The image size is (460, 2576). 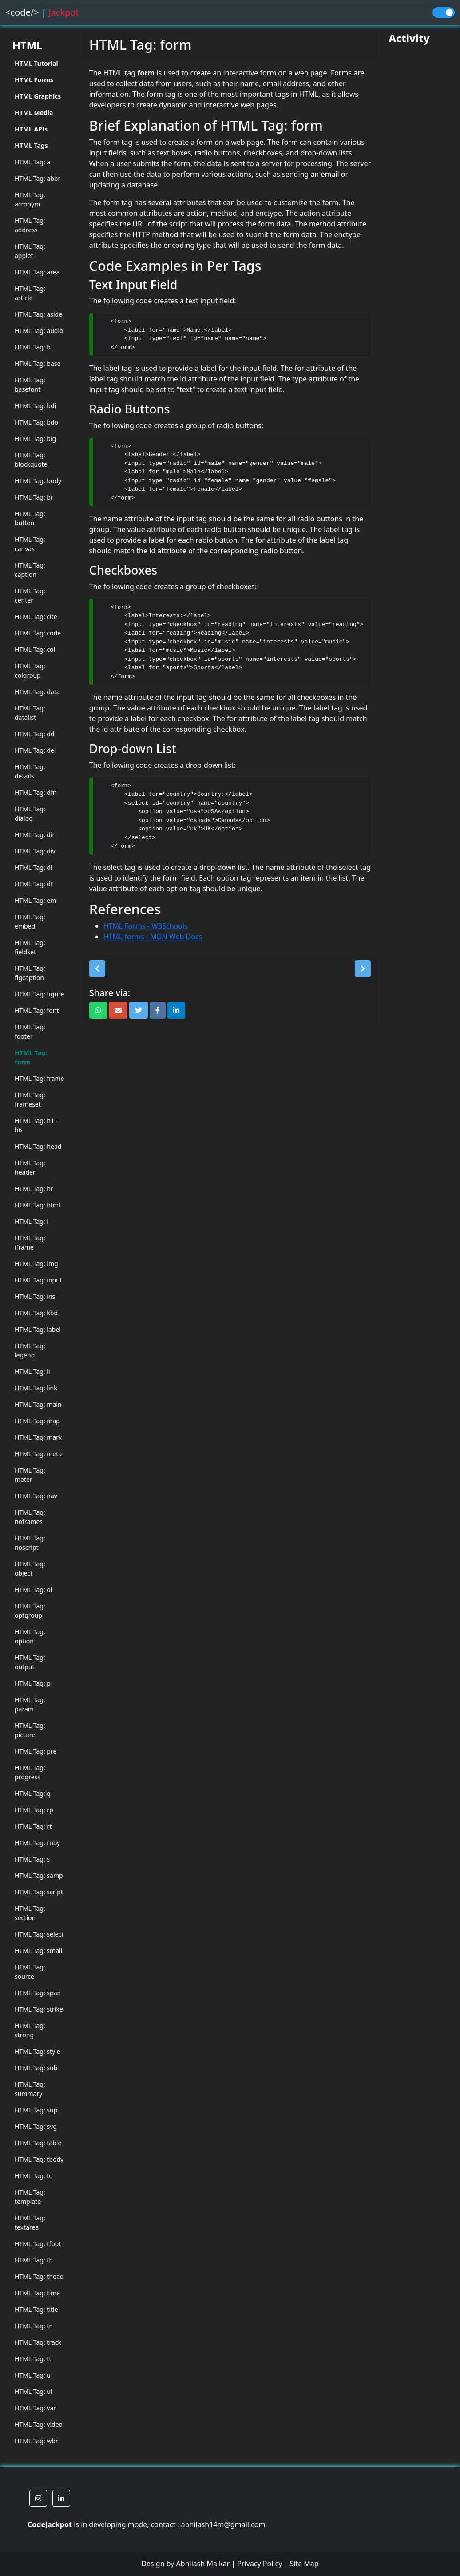 I want to click on HTML Tag: source, so click(x=30, y=1972).